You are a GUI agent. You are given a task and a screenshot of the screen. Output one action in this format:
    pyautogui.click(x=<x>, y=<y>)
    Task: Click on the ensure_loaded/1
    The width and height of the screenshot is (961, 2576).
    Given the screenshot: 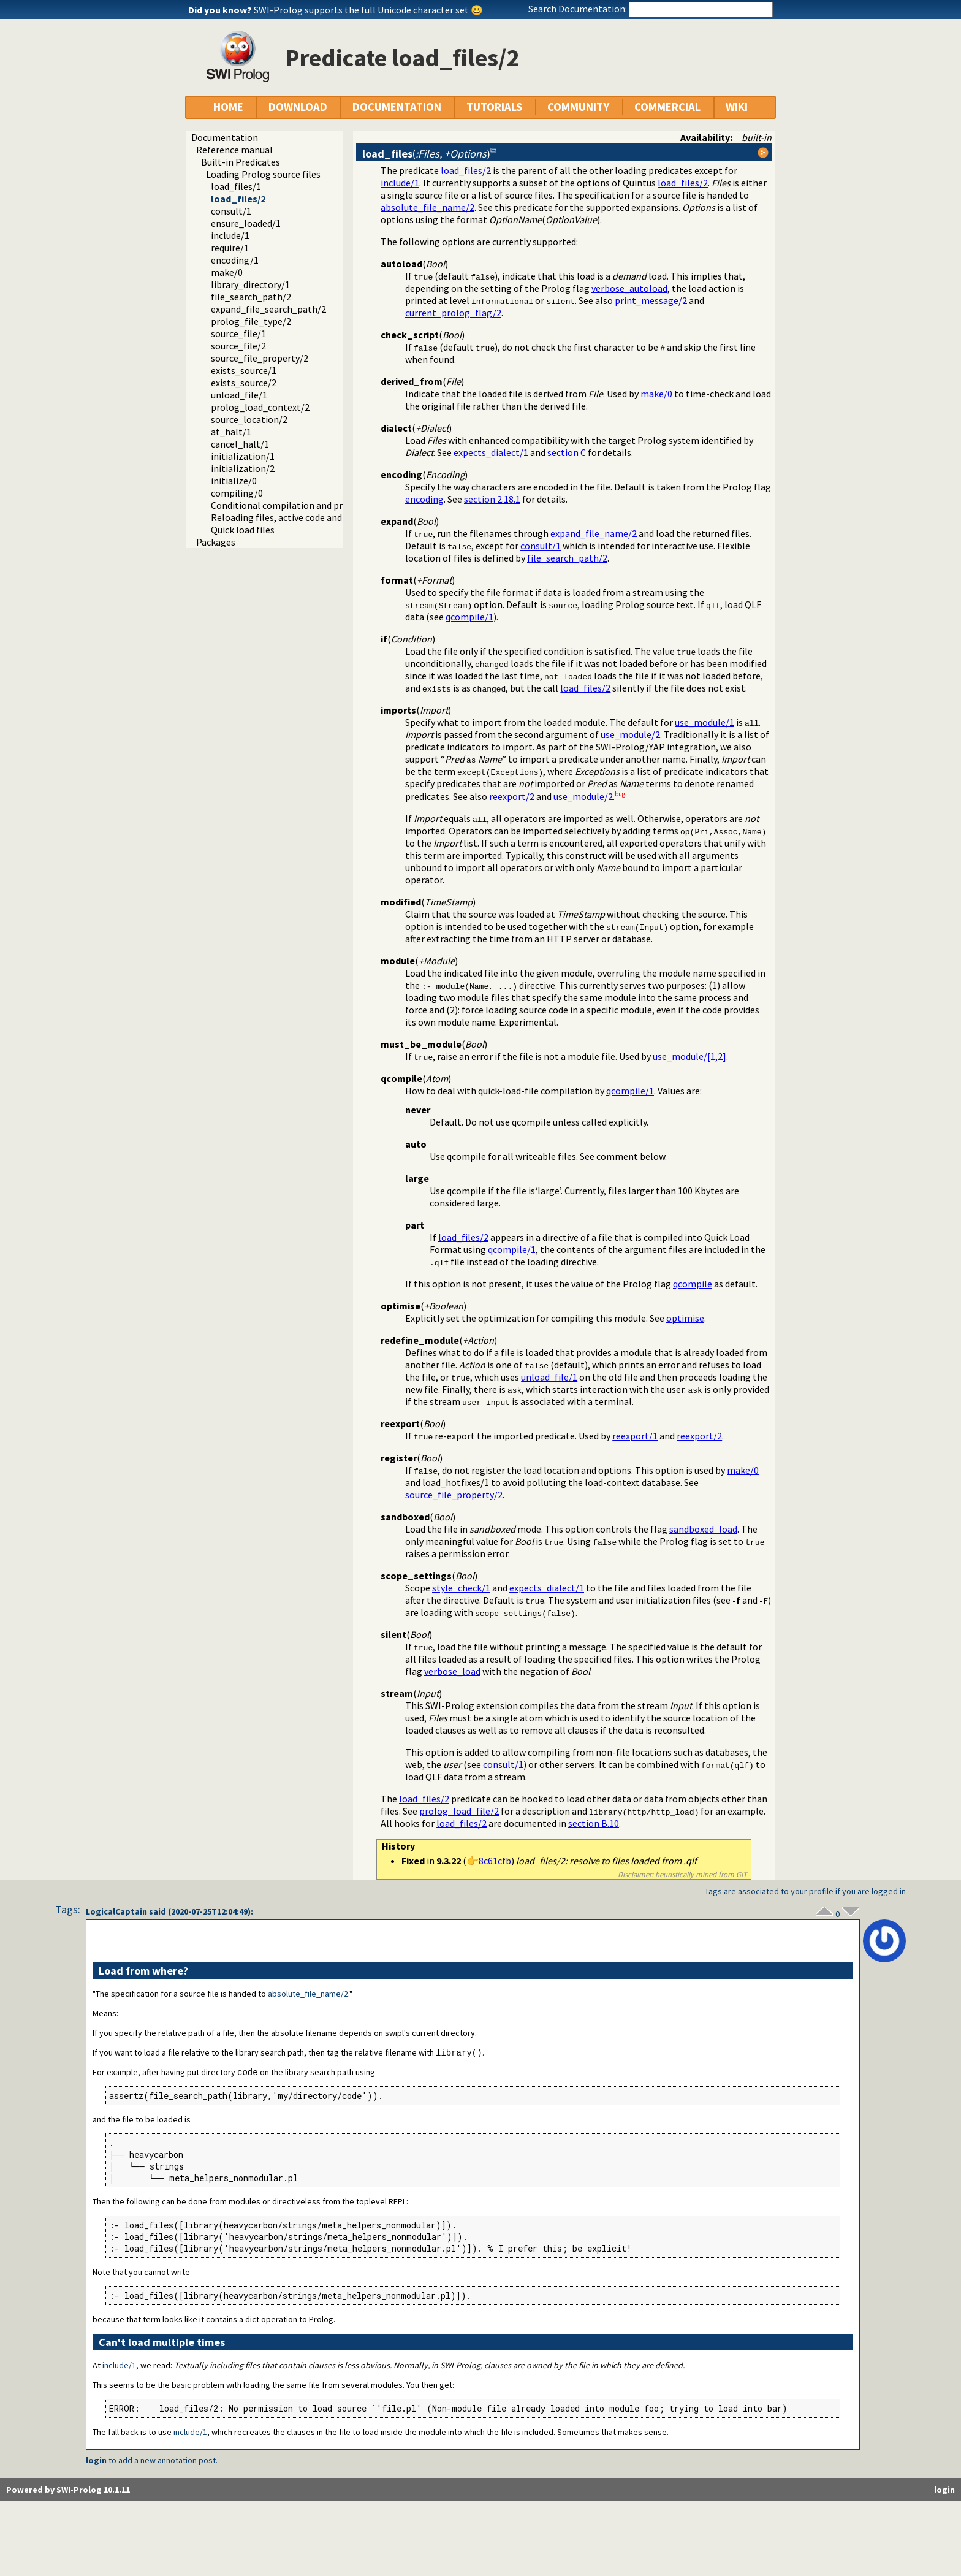 What is the action you would take?
    pyautogui.click(x=246, y=223)
    